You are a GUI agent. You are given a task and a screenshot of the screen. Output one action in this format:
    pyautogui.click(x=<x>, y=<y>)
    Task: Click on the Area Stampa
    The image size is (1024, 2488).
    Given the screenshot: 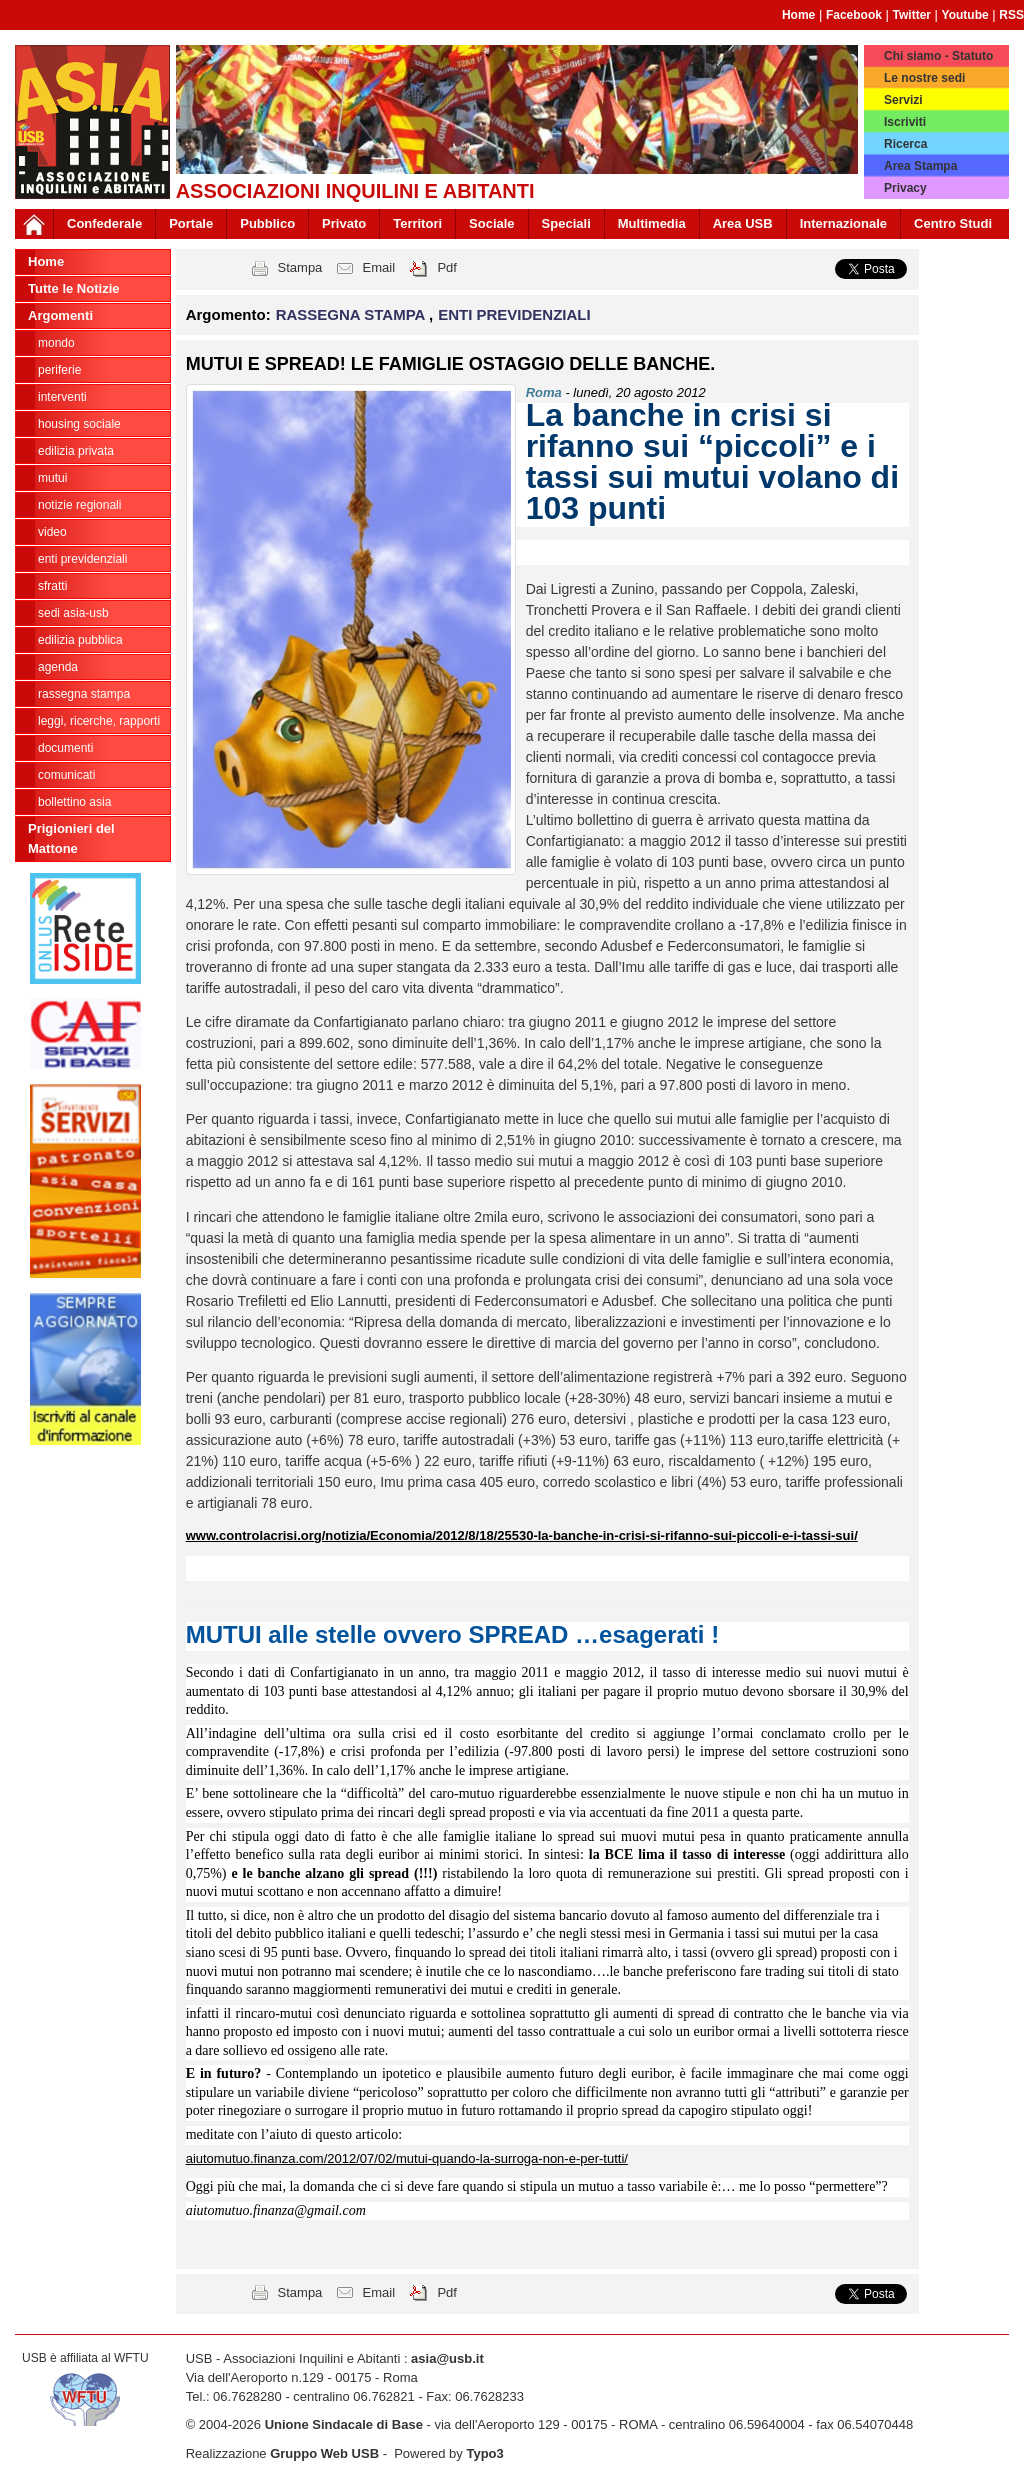 What is the action you would take?
    pyautogui.click(x=920, y=166)
    